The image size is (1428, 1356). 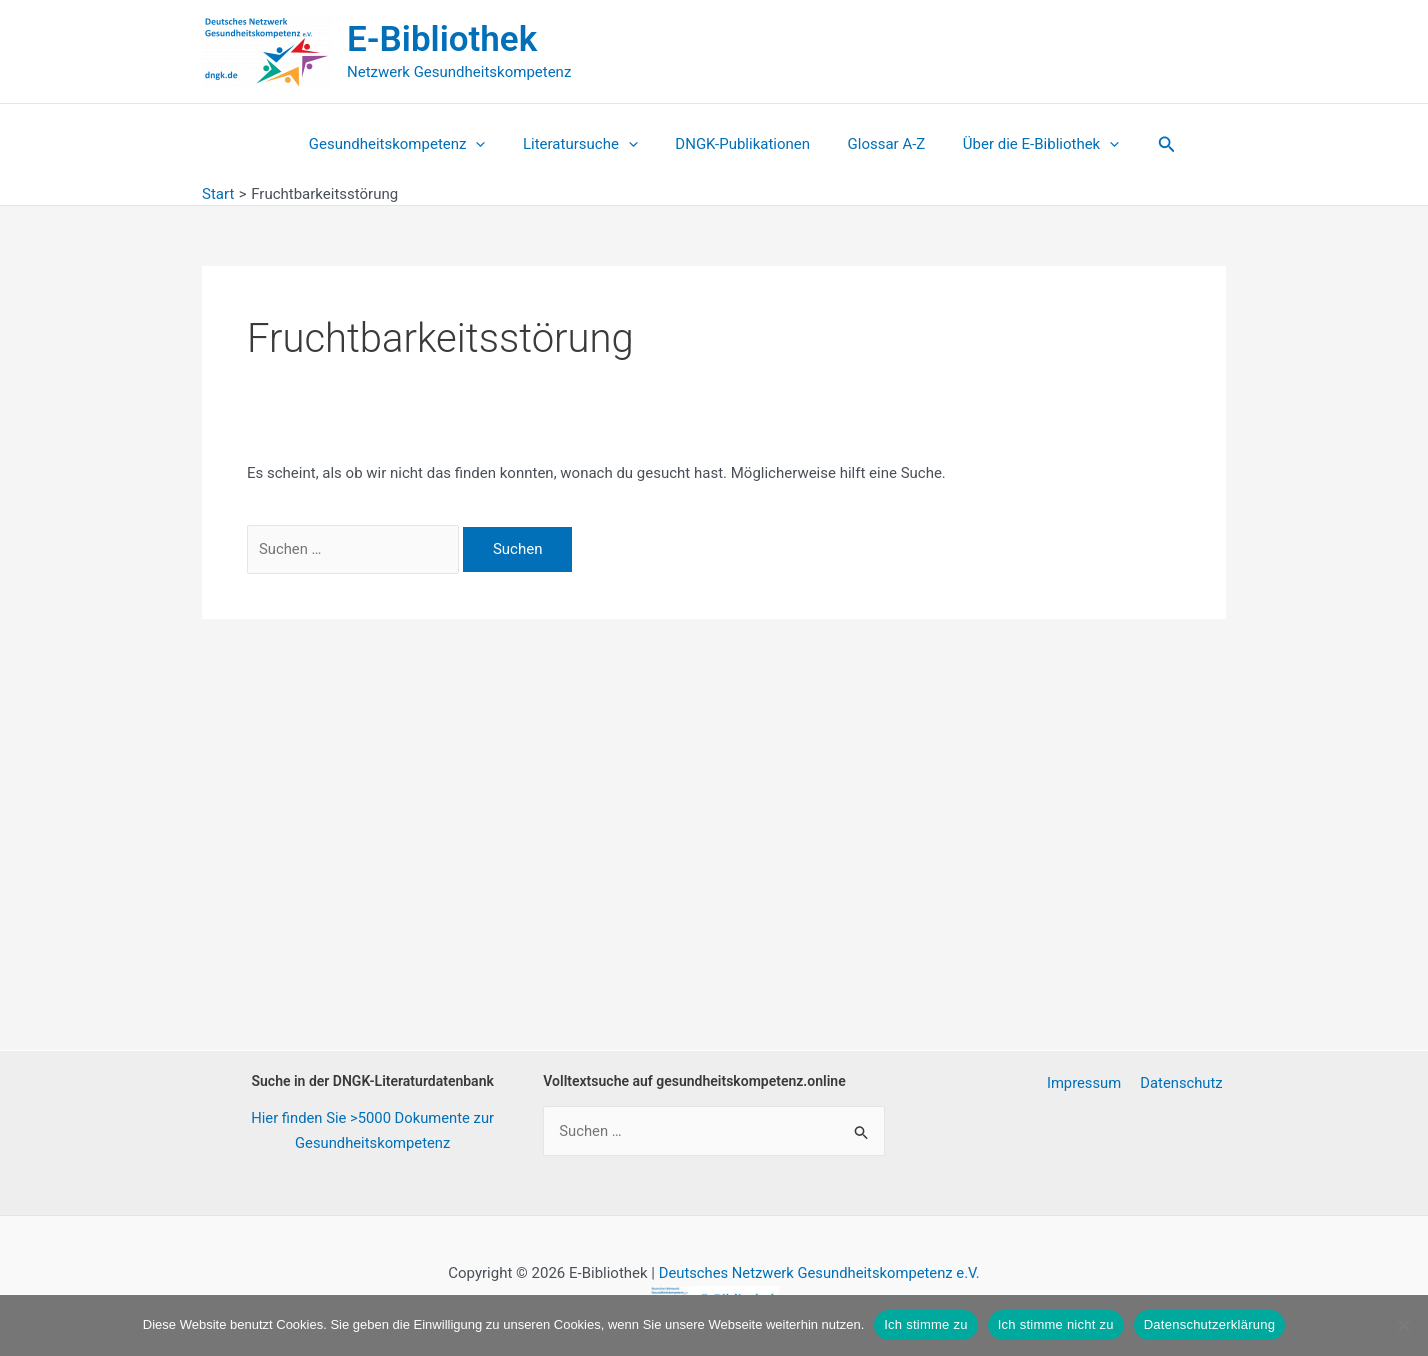 What do you see at coordinates (412, 144) in the screenshot?
I see `Gesundheitskompetenz [button]` at bounding box center [412, 144].